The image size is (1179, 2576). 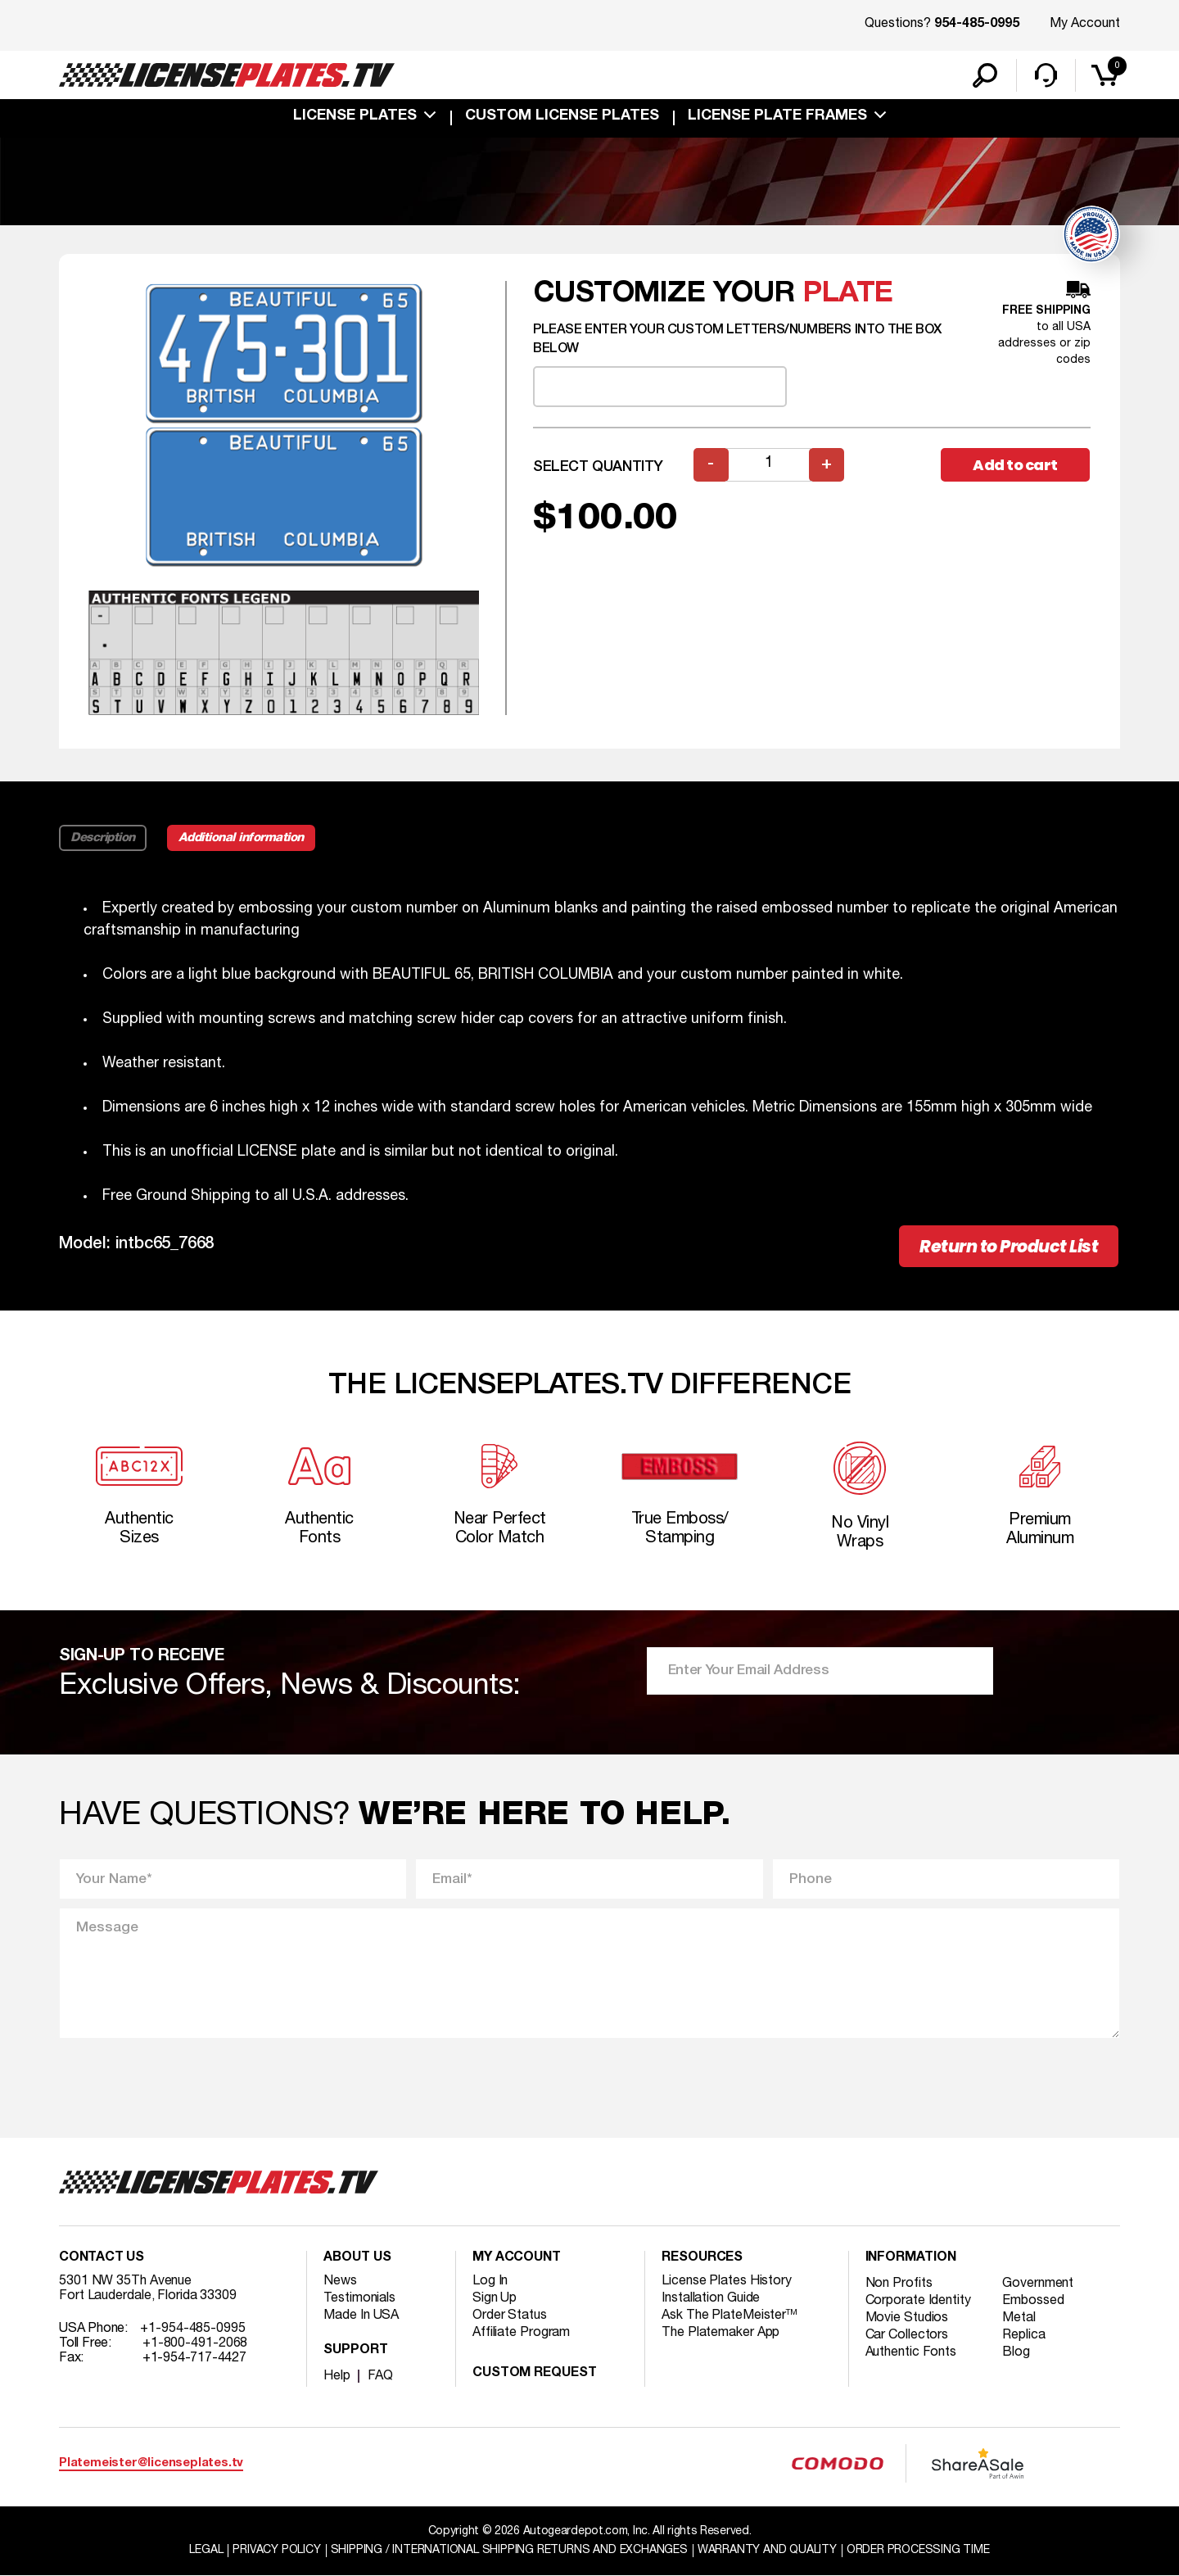 What do you see at coordinates (241, 838) in the screenshot?
I see `Additional information [tab]` at bounding box center [241, 838].